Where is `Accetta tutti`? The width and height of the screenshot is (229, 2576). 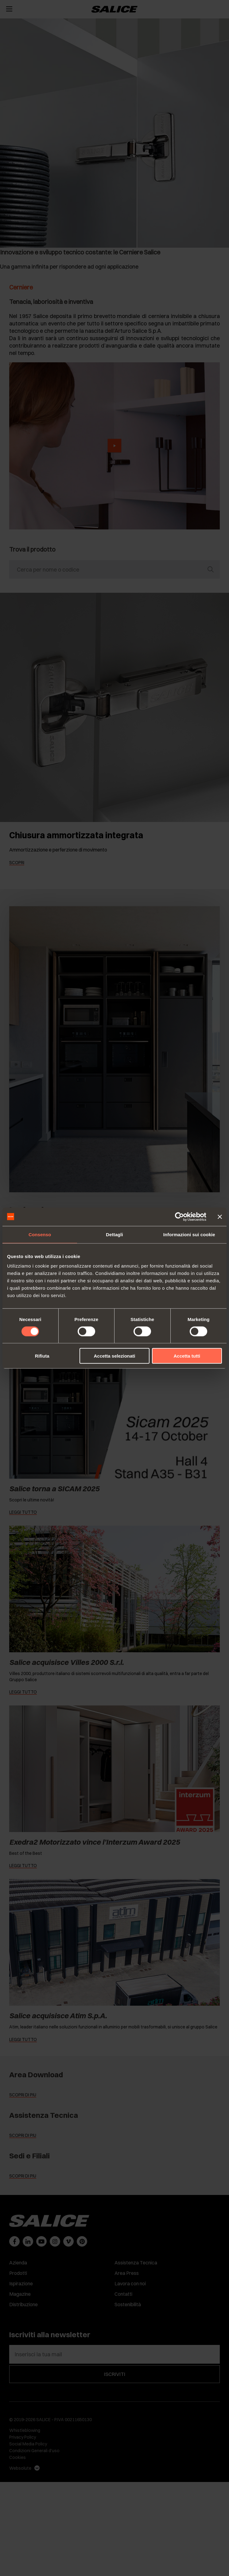
Accetta tutti is located at coordinates (186, 1356).